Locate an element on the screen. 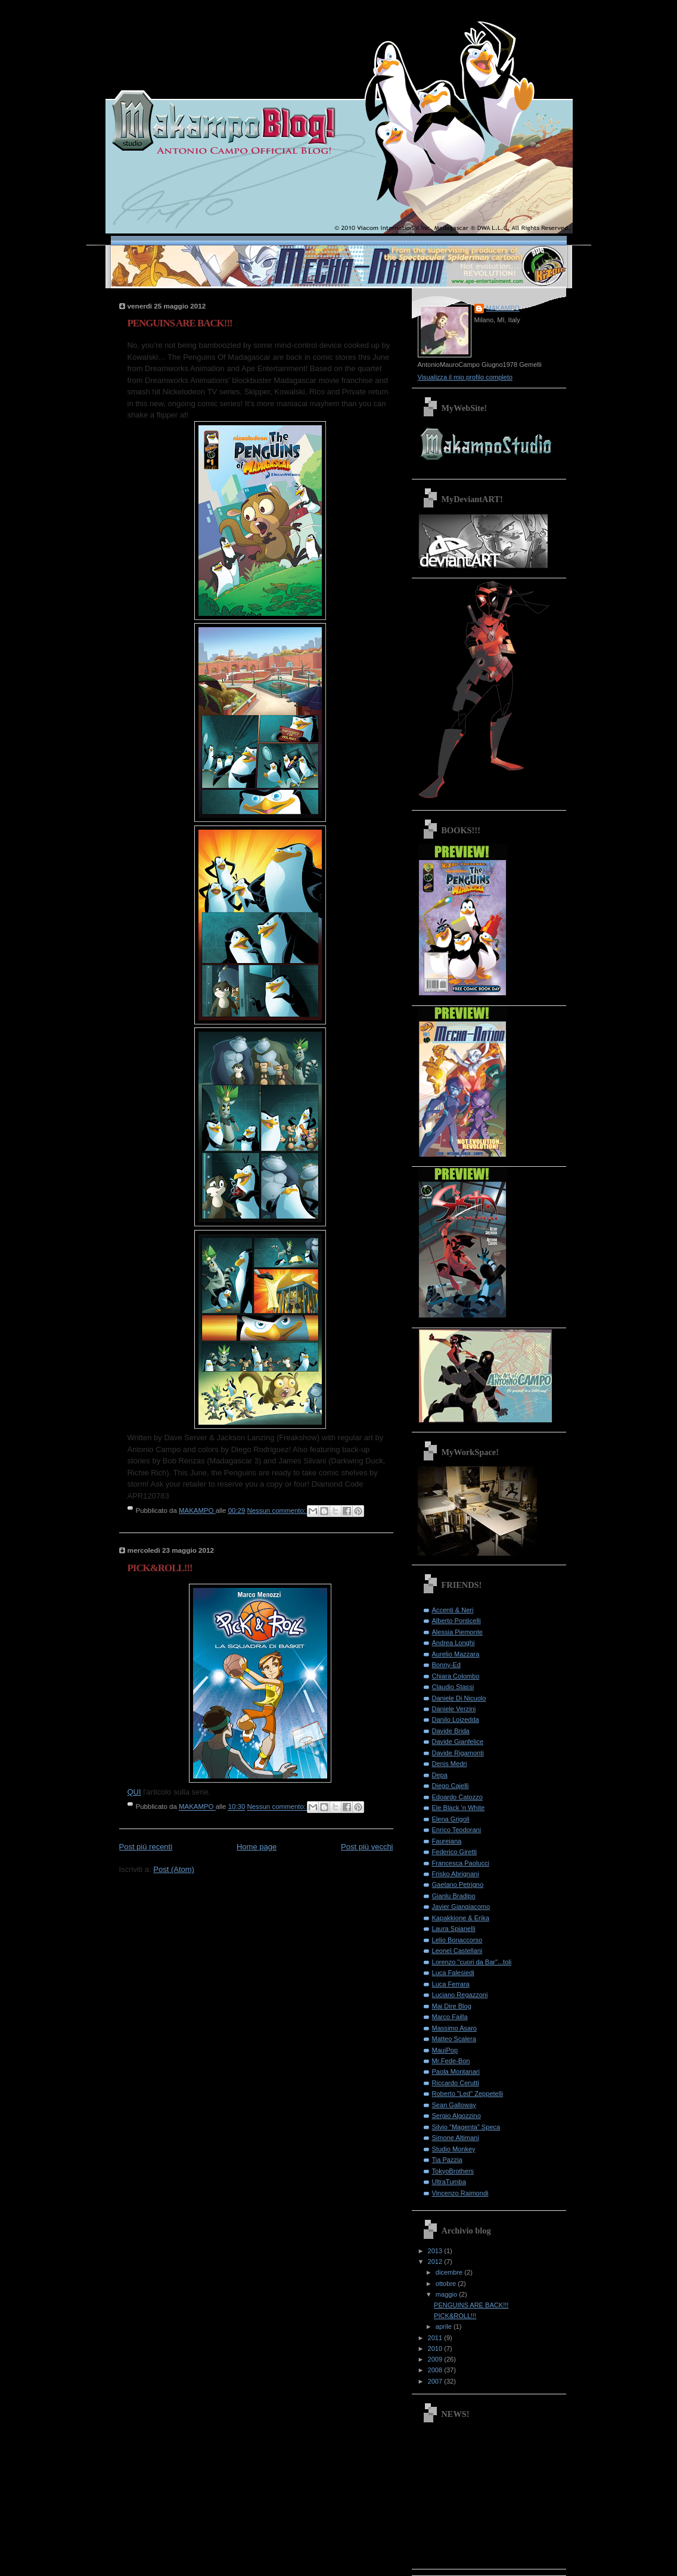 The width and height of the screenshot is (677, 2576). 2013 is located at coordinates (436, 2250).